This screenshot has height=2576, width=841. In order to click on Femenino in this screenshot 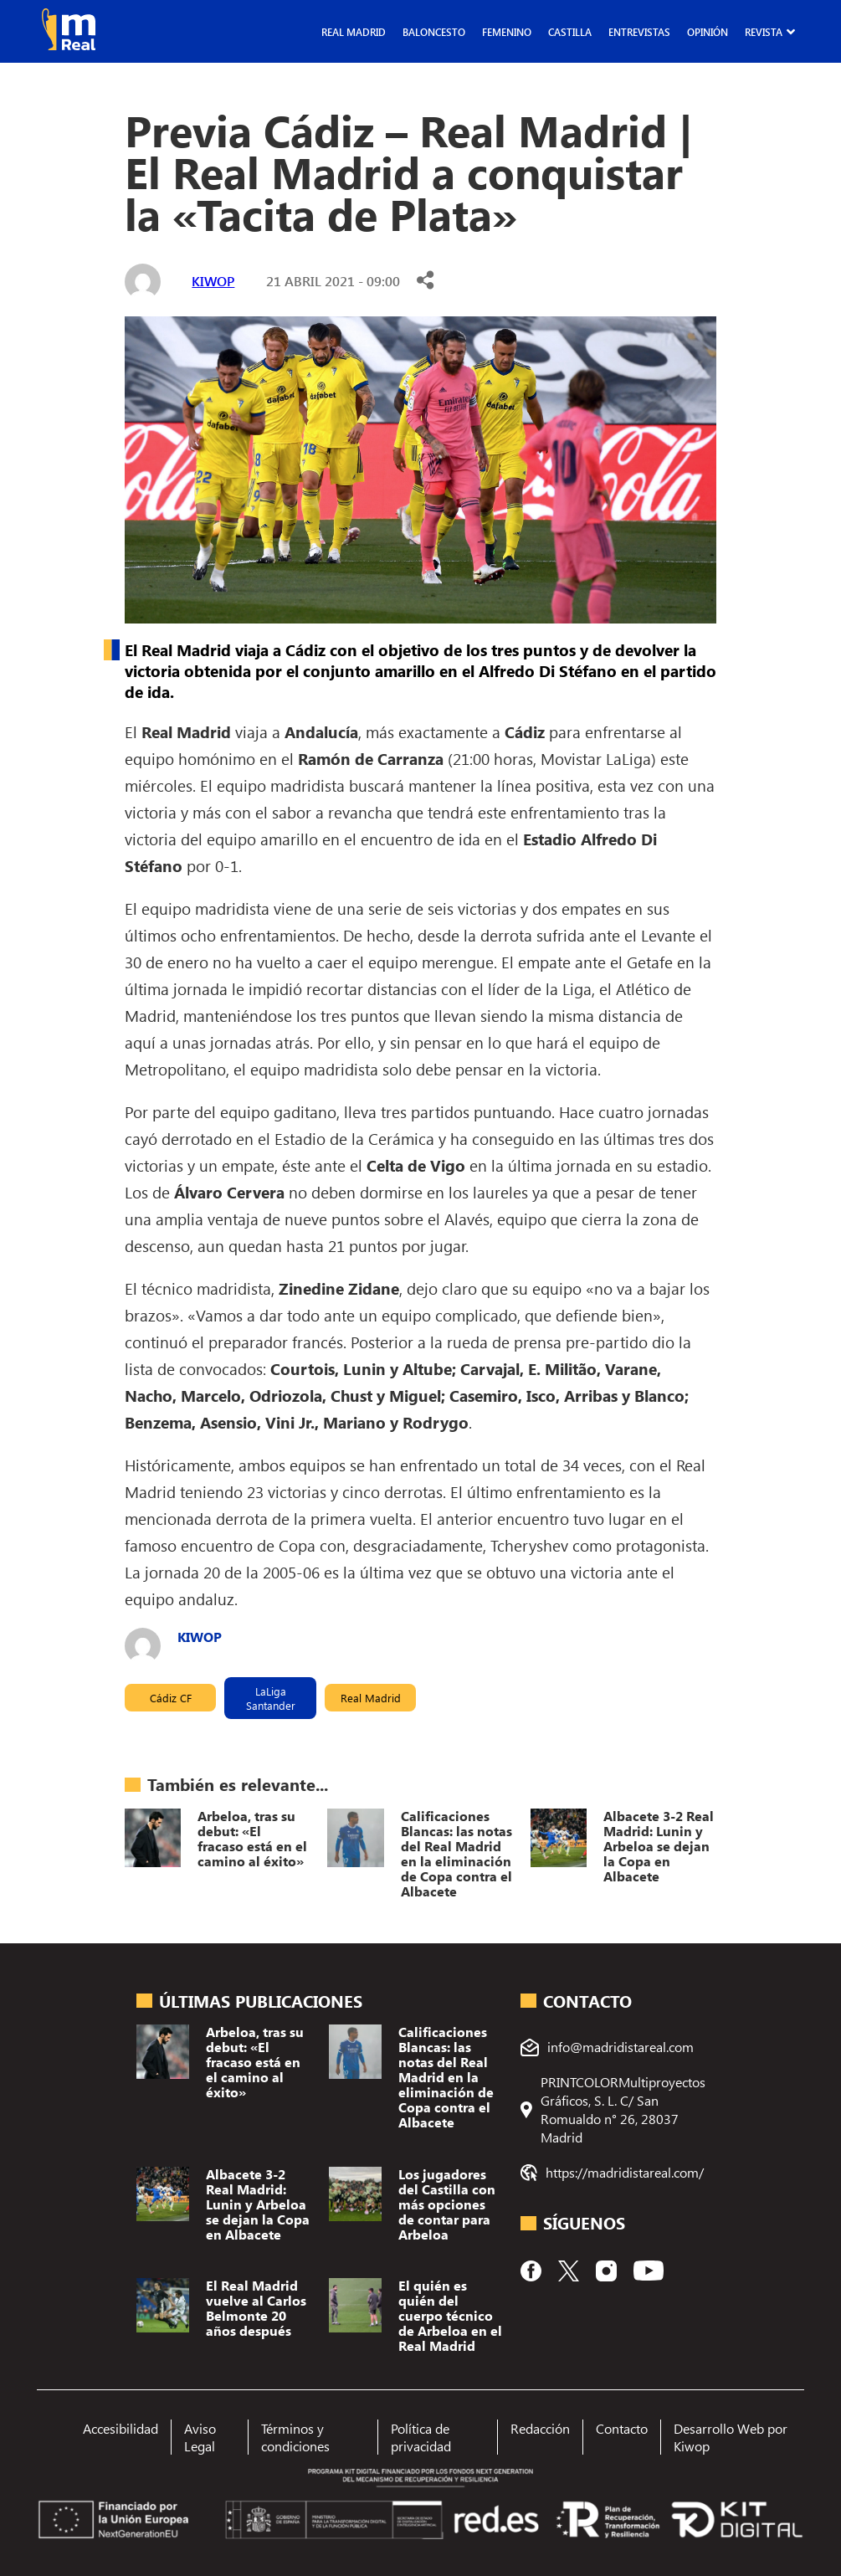, I will do `click(506, 31)`.